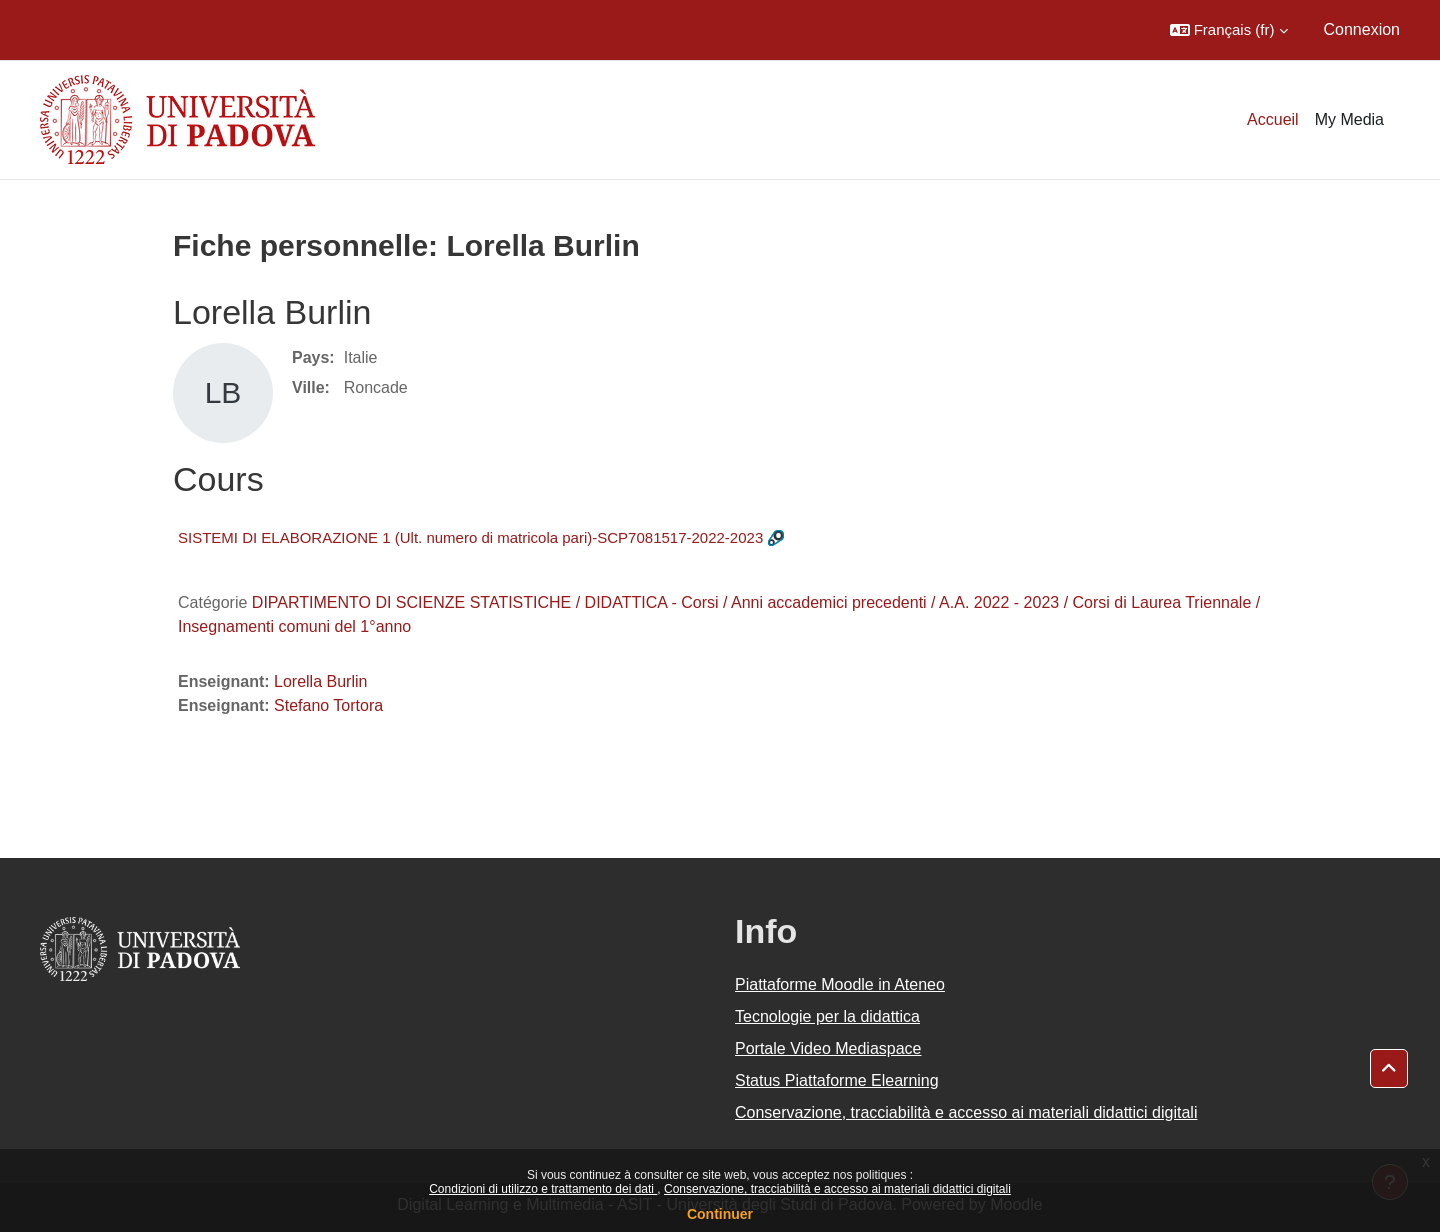 The image size is (1440, 1232). Describe the element at coordinates (837, 1080) in the screenshot. I see `Status Piattaforme Elearning` at that location.